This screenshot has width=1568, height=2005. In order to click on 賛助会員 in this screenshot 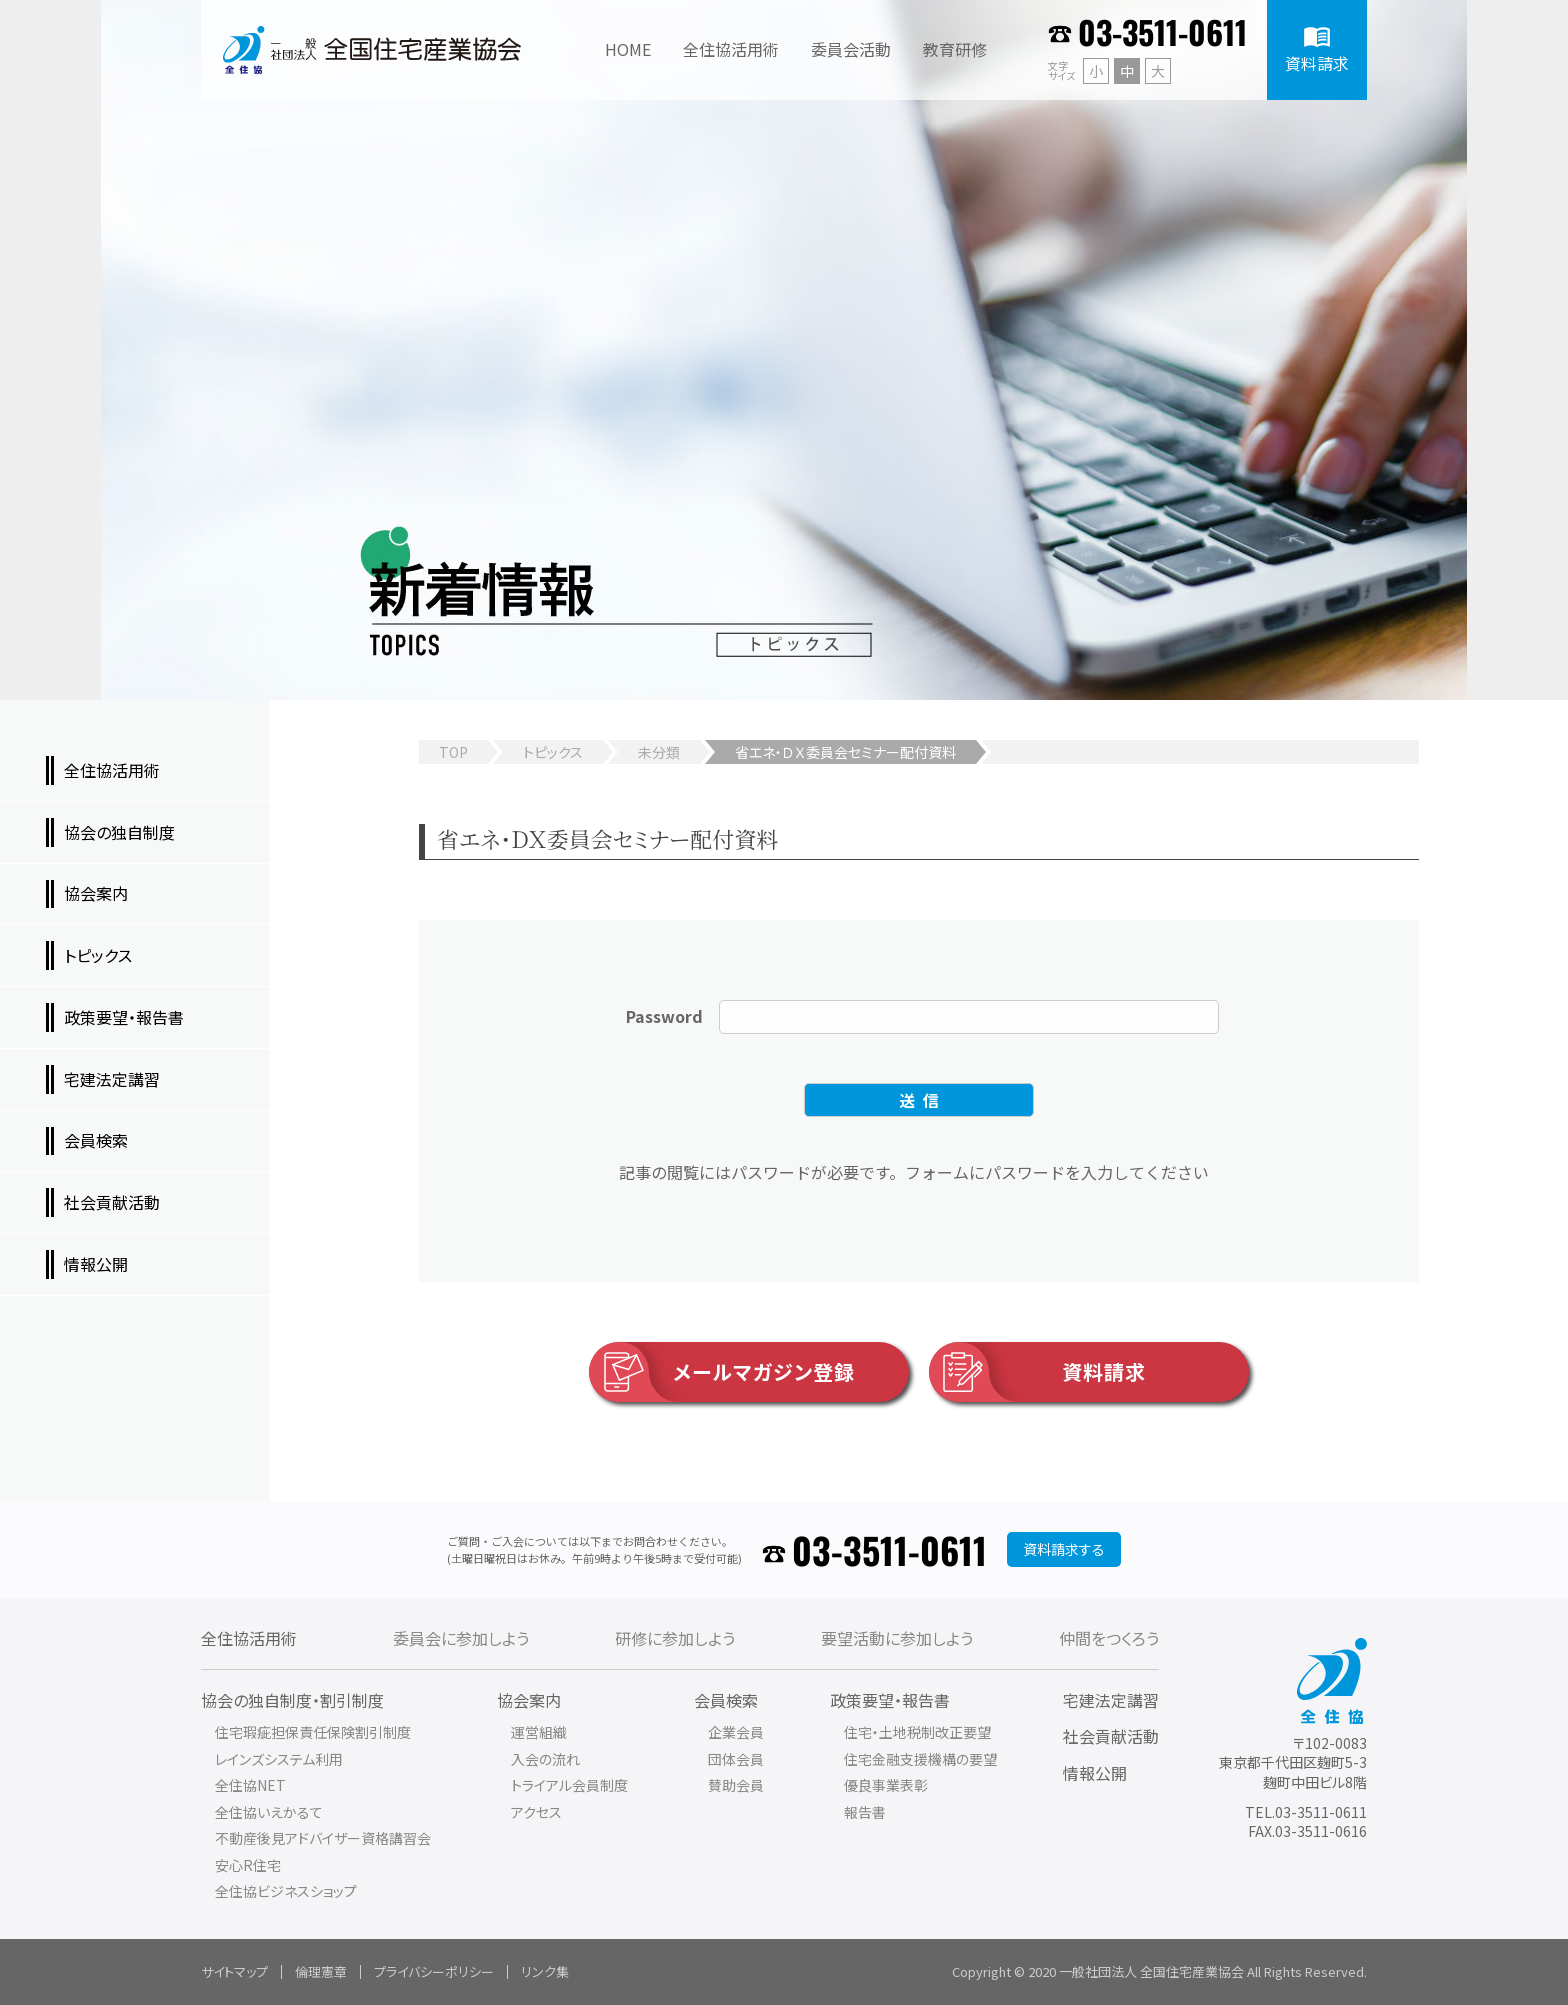, I will do `click(736, 1785)`.